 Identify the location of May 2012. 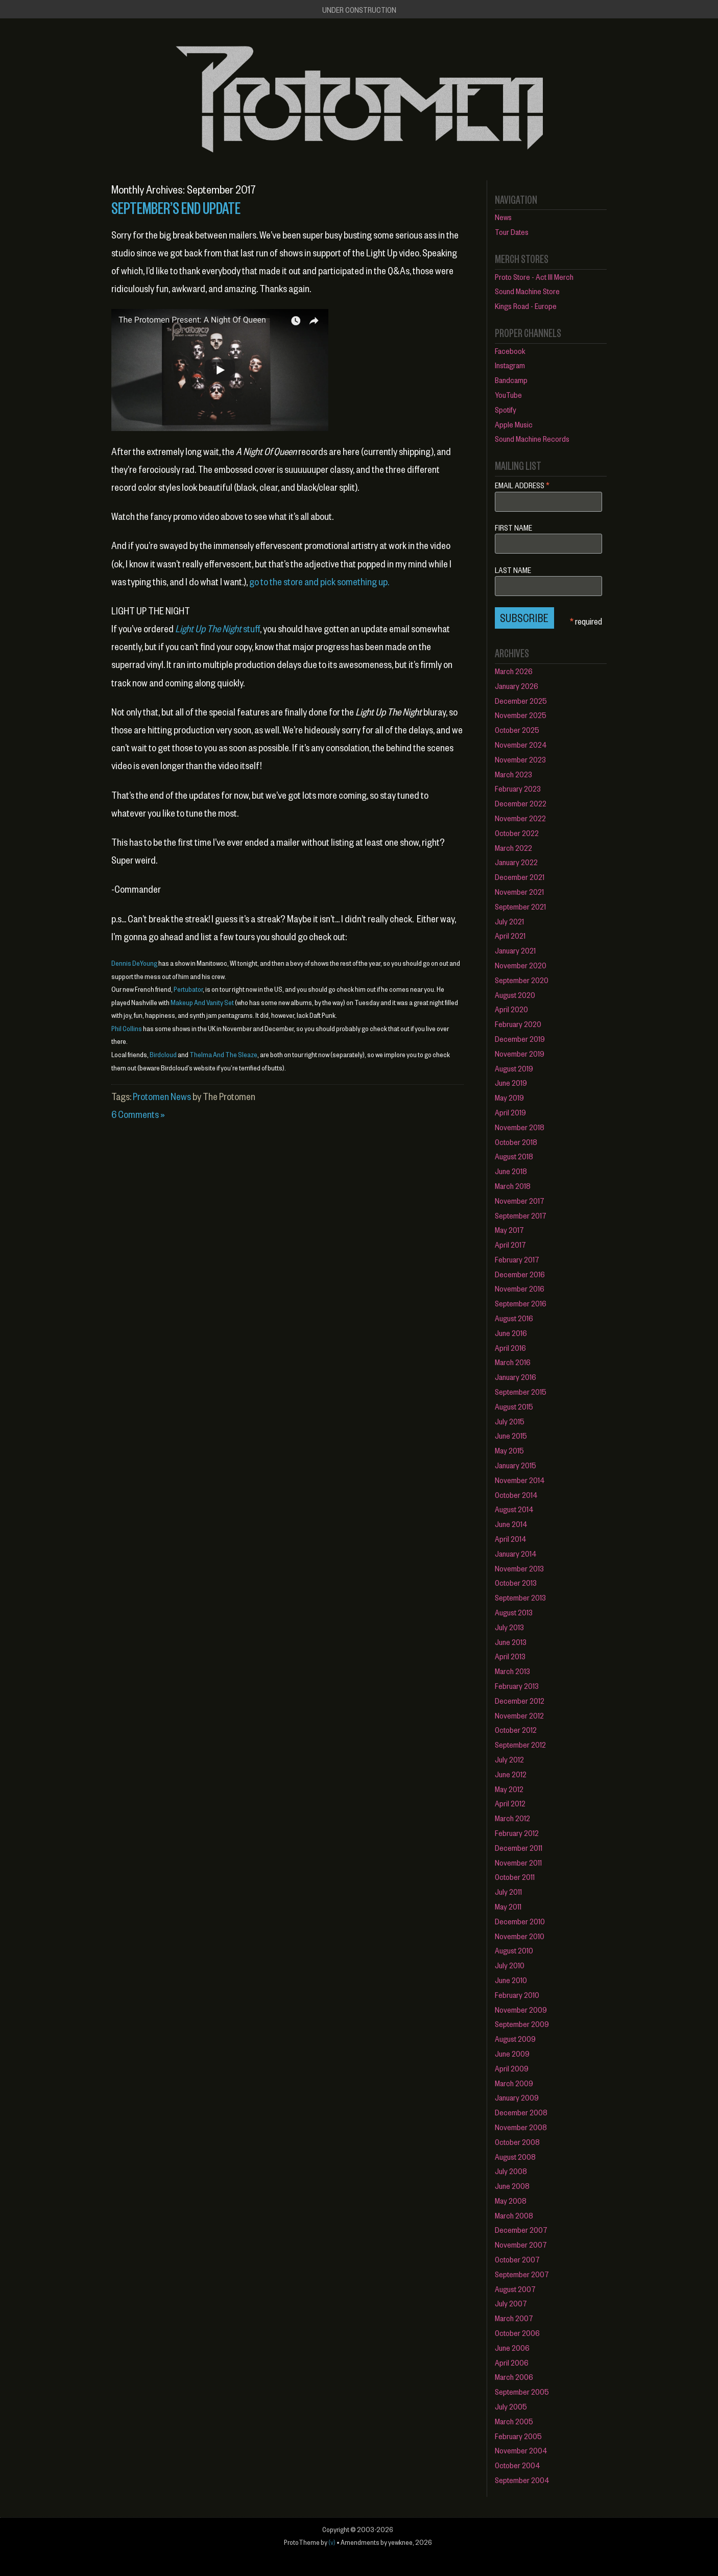
(509, 1789).